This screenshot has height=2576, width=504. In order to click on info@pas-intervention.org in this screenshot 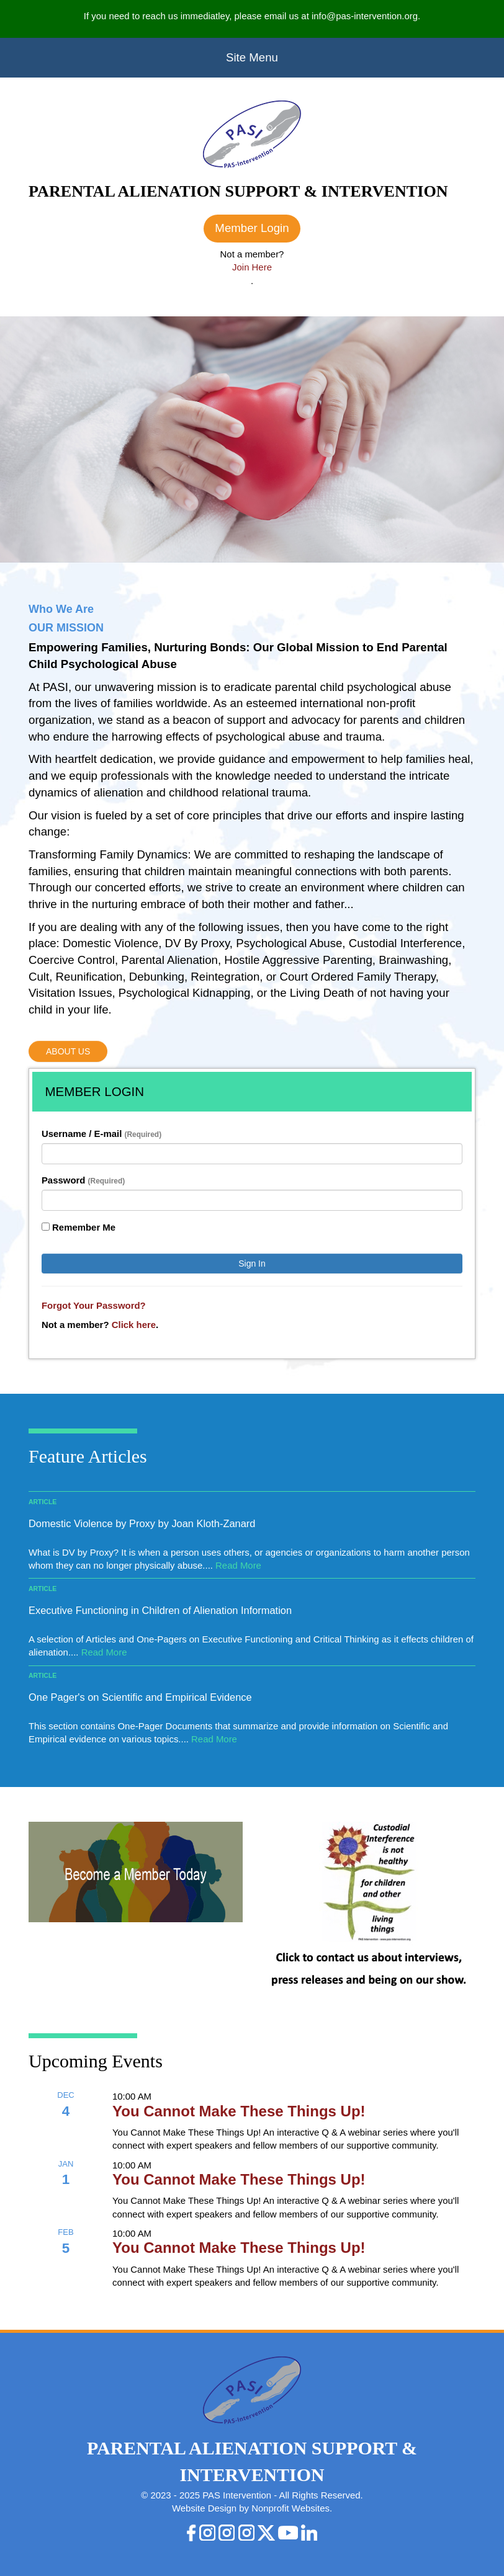, I will do `click(365, 16)`.